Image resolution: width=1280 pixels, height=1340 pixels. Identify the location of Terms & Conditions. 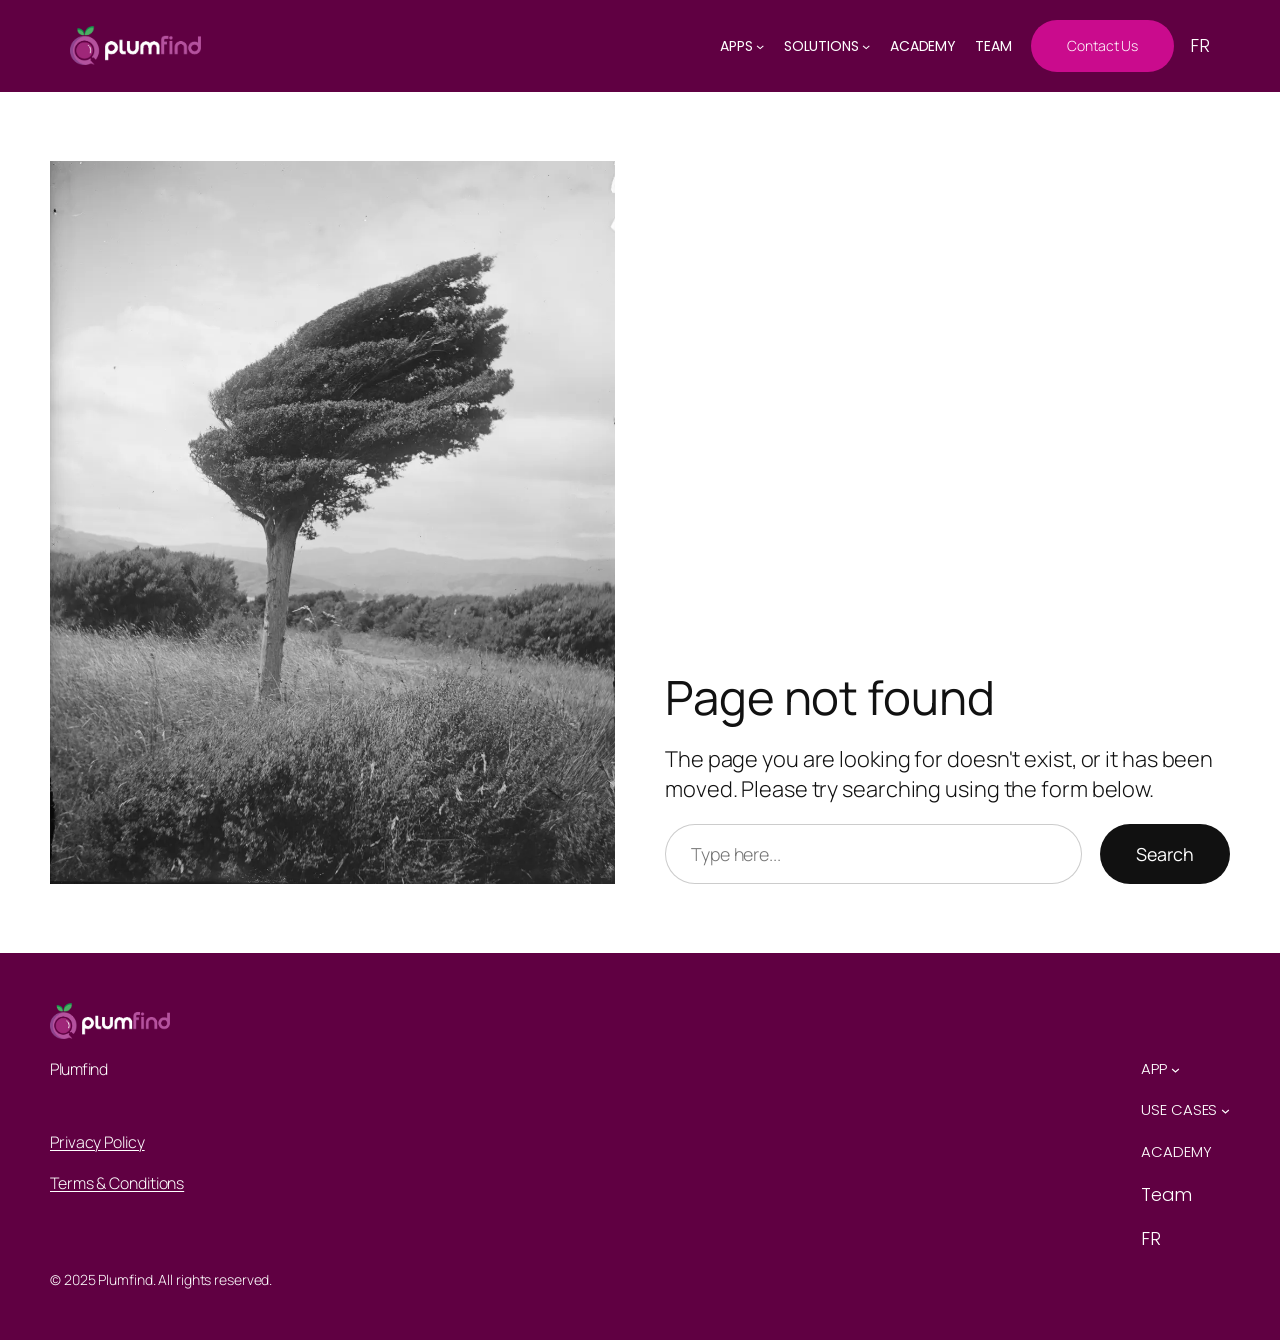
(117, 1183).